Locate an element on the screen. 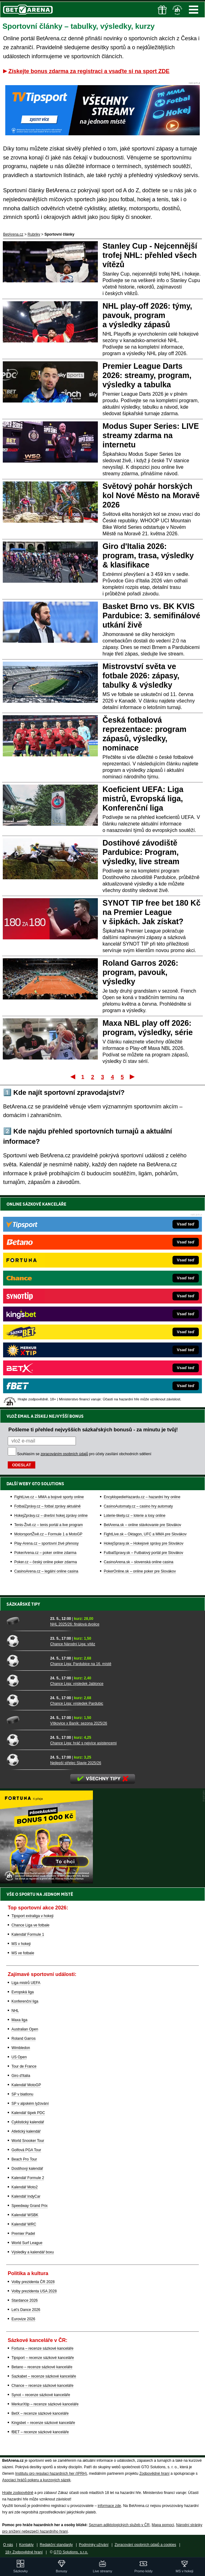 This screenshot has height=2576, width=205. [Vítkovice x Baník: sezona 2025/26] is located at coordinates (26, 1720).